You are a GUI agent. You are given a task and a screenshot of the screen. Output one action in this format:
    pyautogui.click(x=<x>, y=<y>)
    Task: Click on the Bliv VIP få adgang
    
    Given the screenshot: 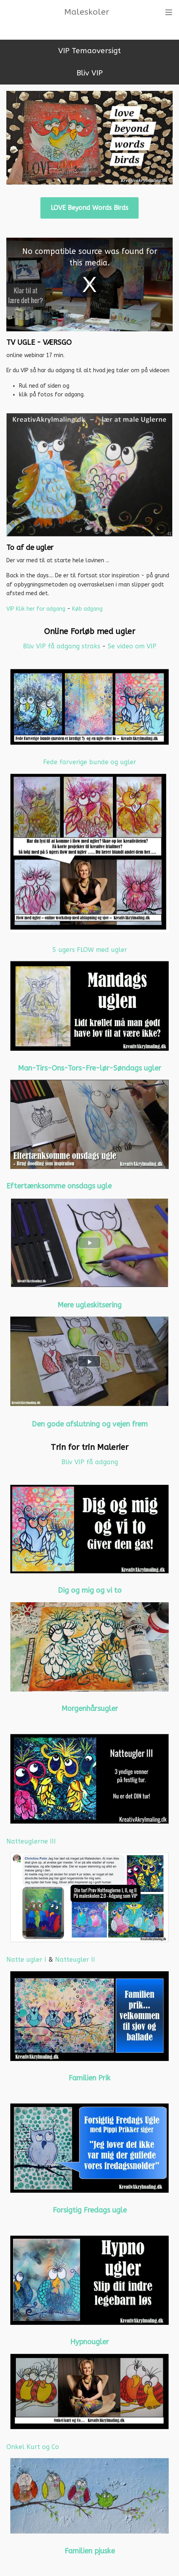 What is the action you would take?
    pyautogui.click(x=89, y=1462)
    